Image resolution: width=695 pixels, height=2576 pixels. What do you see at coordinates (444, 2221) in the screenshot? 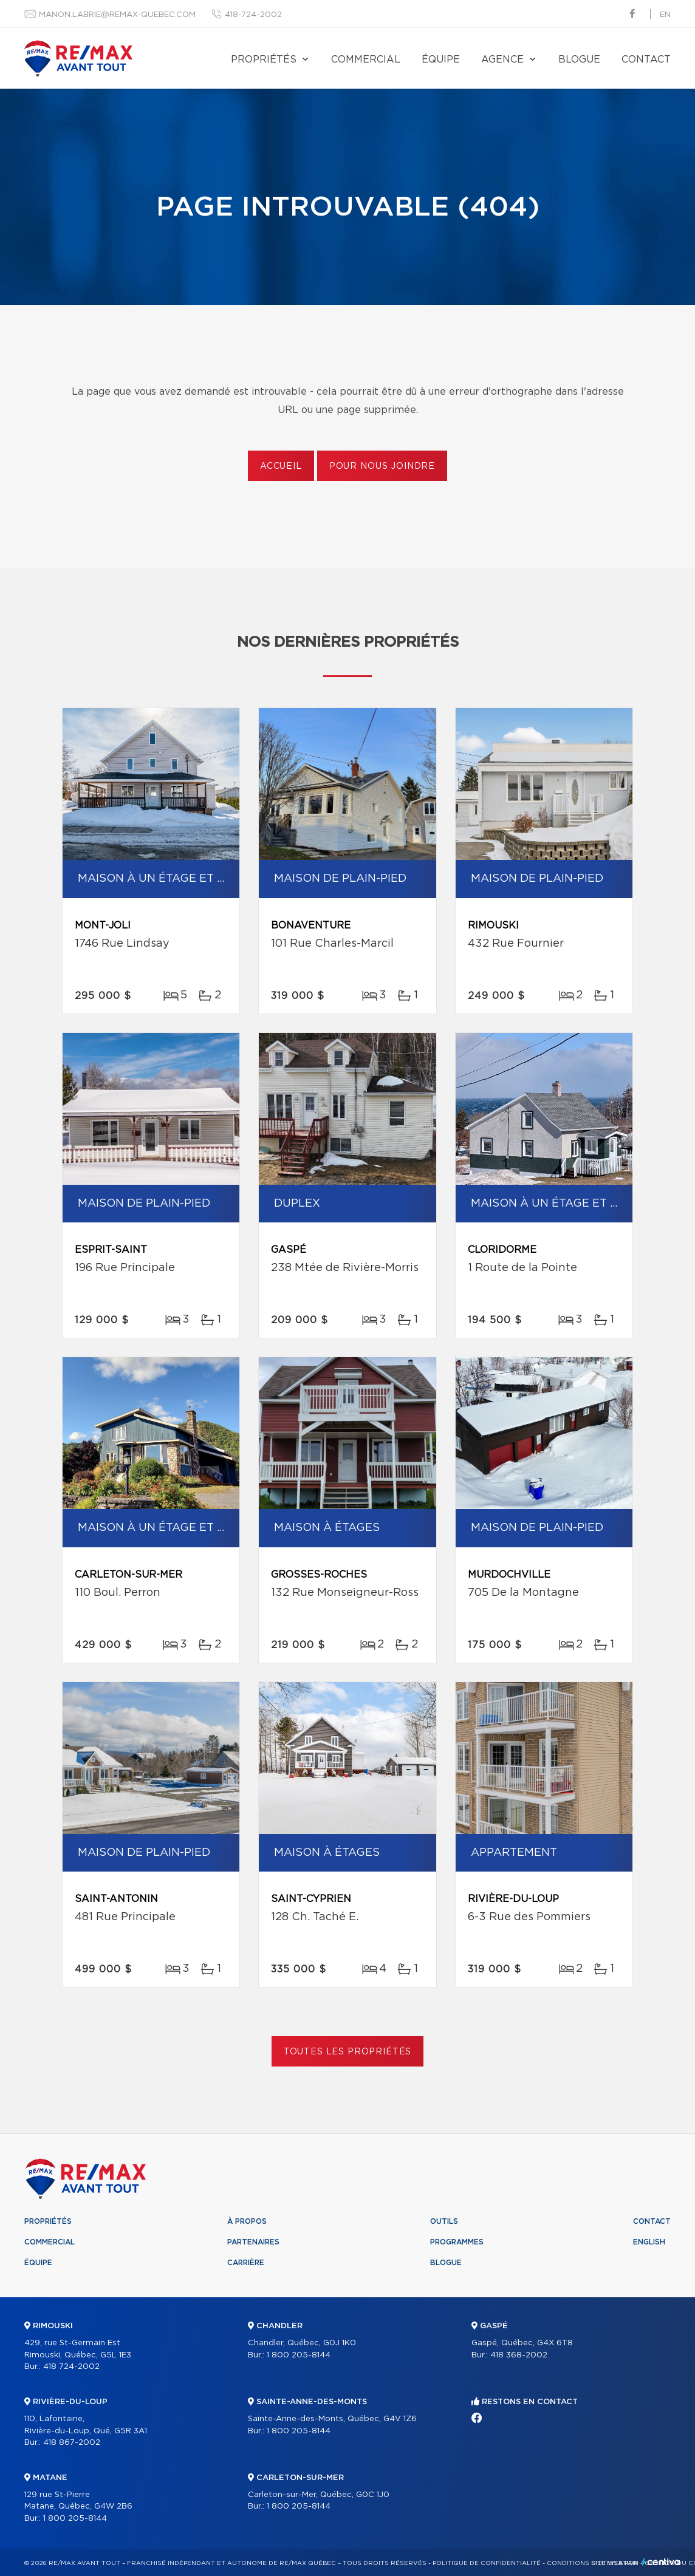
I see `Outils` at bounding box center [444, 2221].